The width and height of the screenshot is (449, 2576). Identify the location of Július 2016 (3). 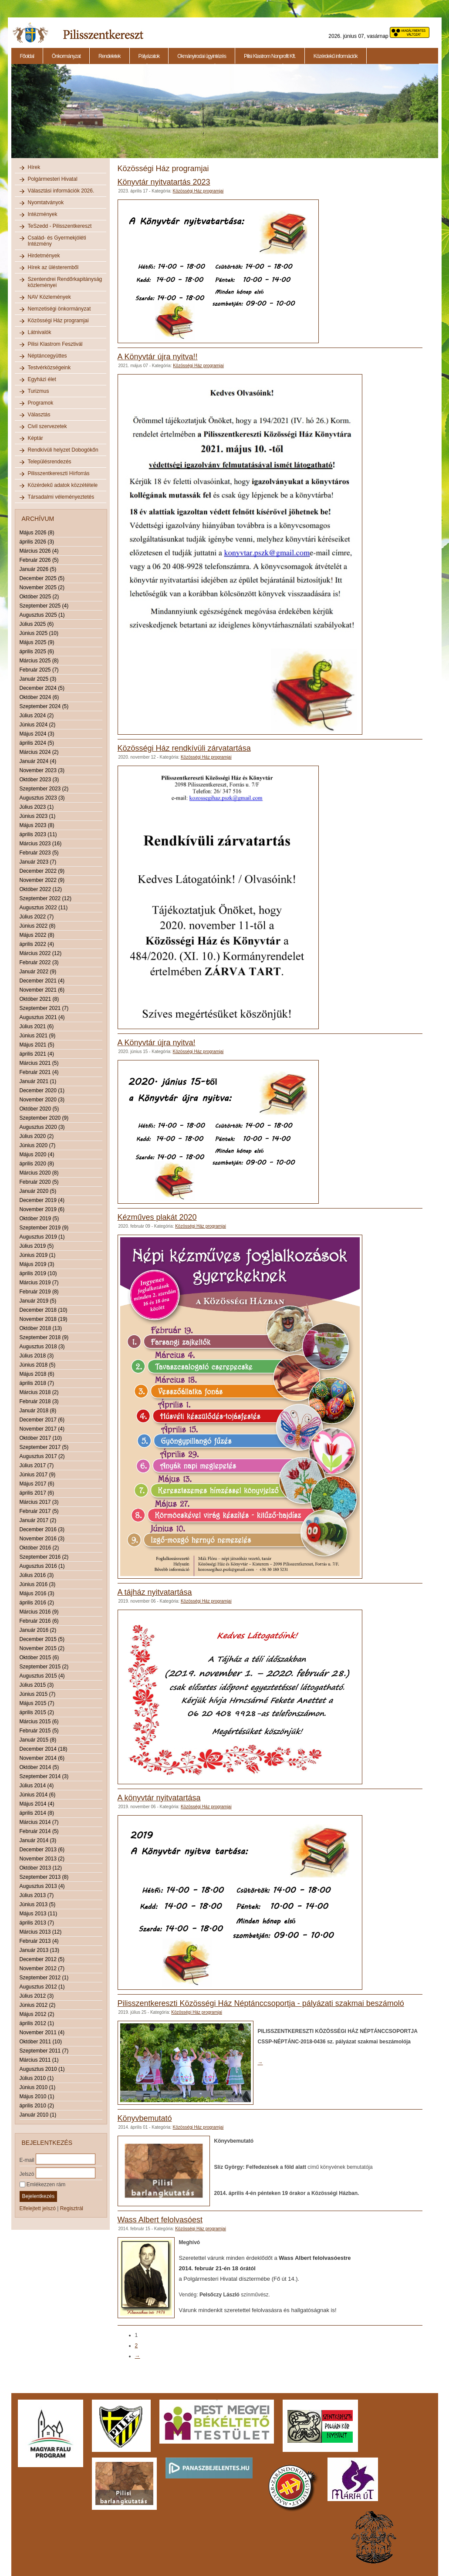
(37, 1575).